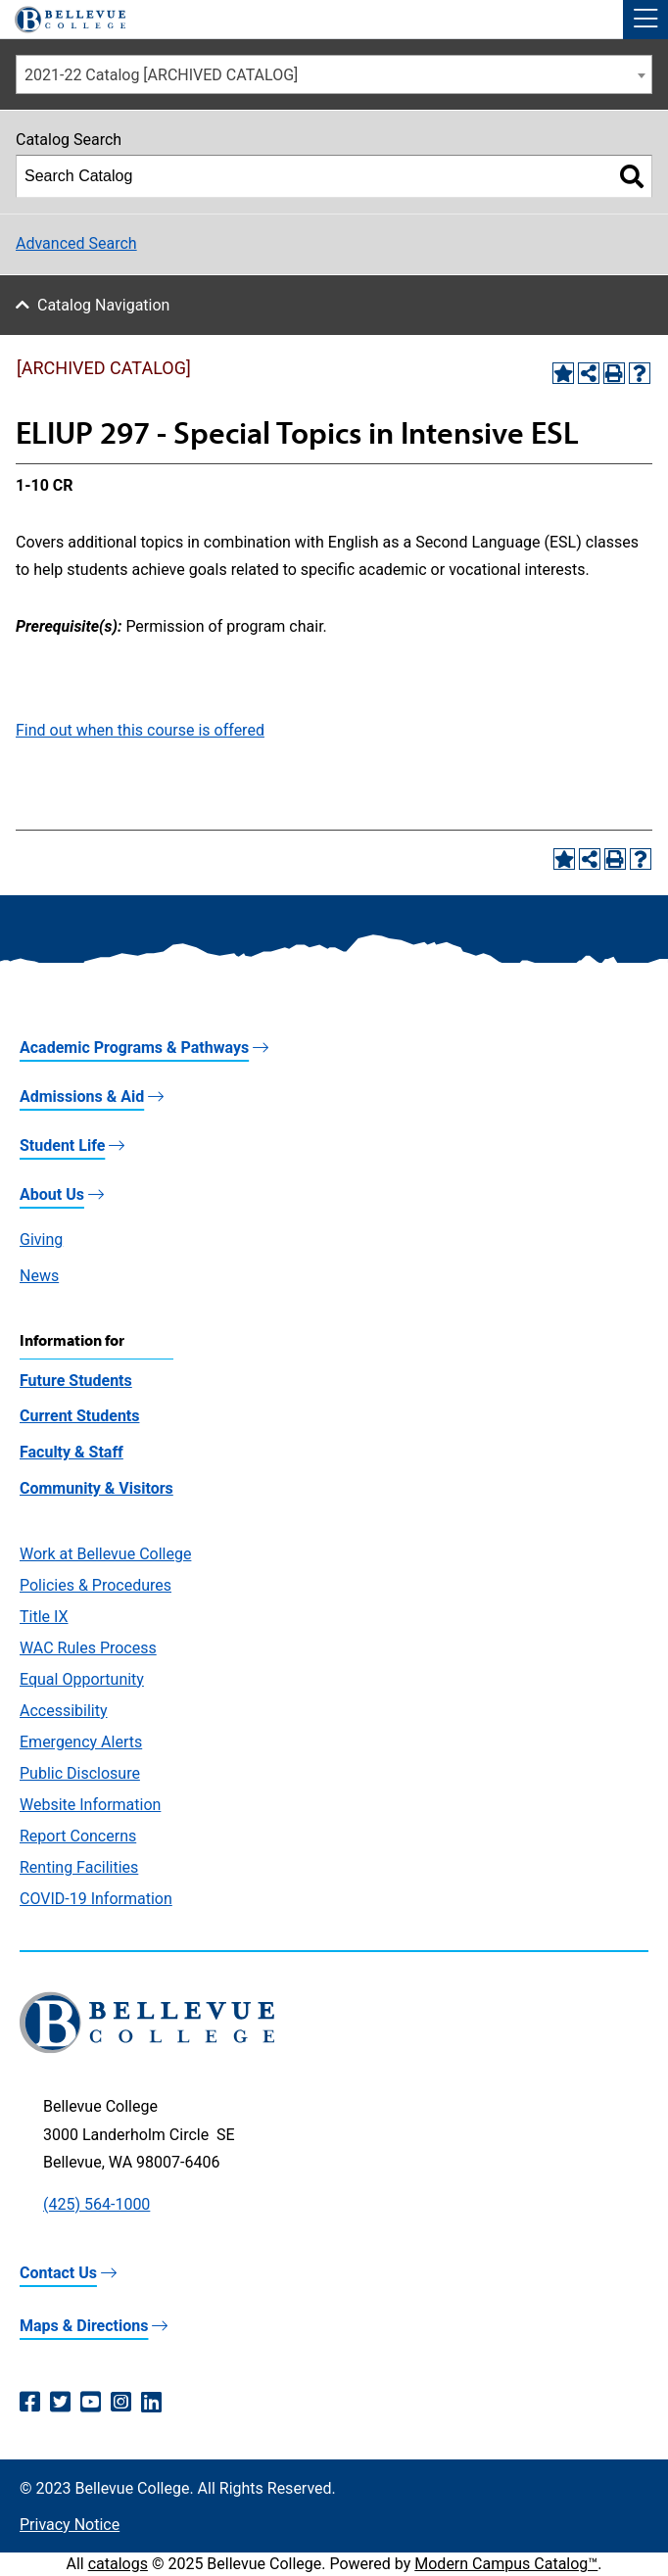 The width and height of the screenshot is (668, 2576). I want to click on Title IX, so click(44, 1616).